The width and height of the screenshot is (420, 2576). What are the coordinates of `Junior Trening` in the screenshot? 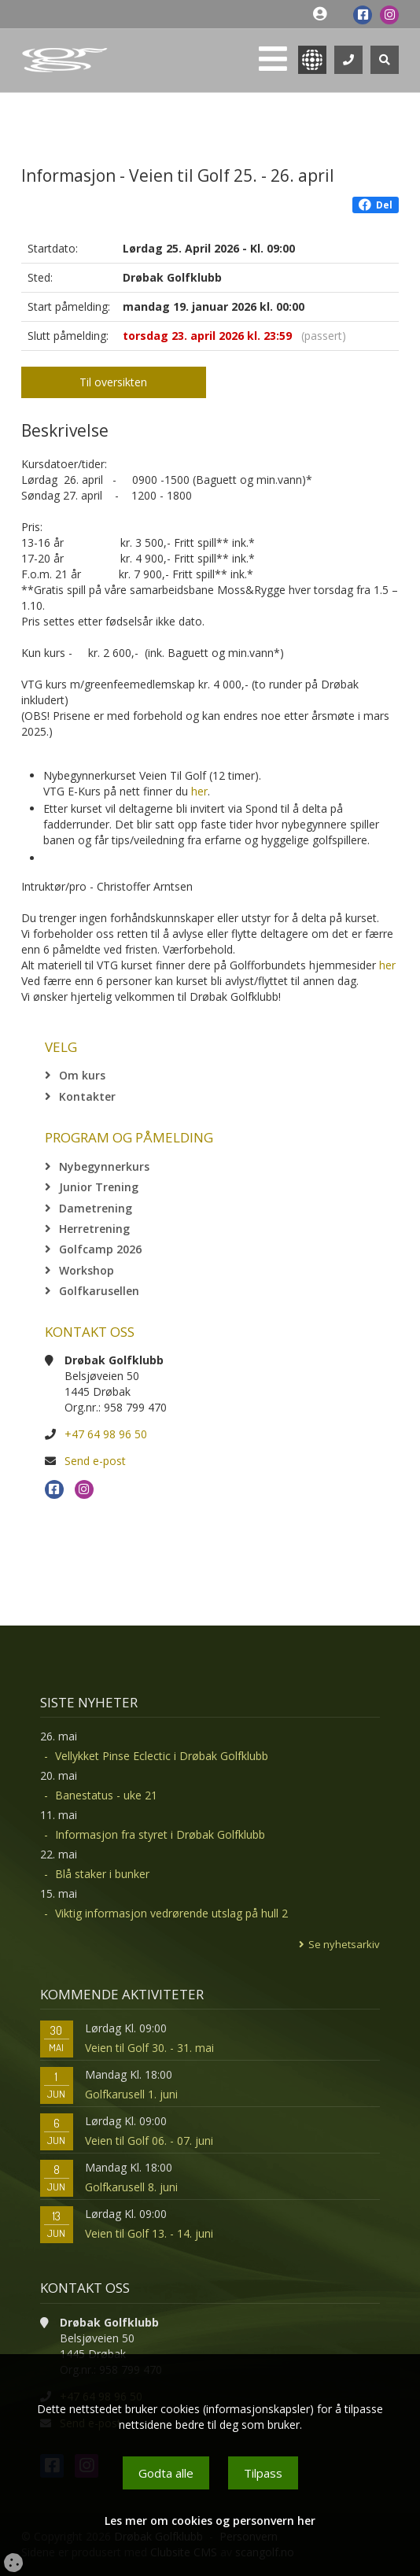 It's located at (98, 1186).